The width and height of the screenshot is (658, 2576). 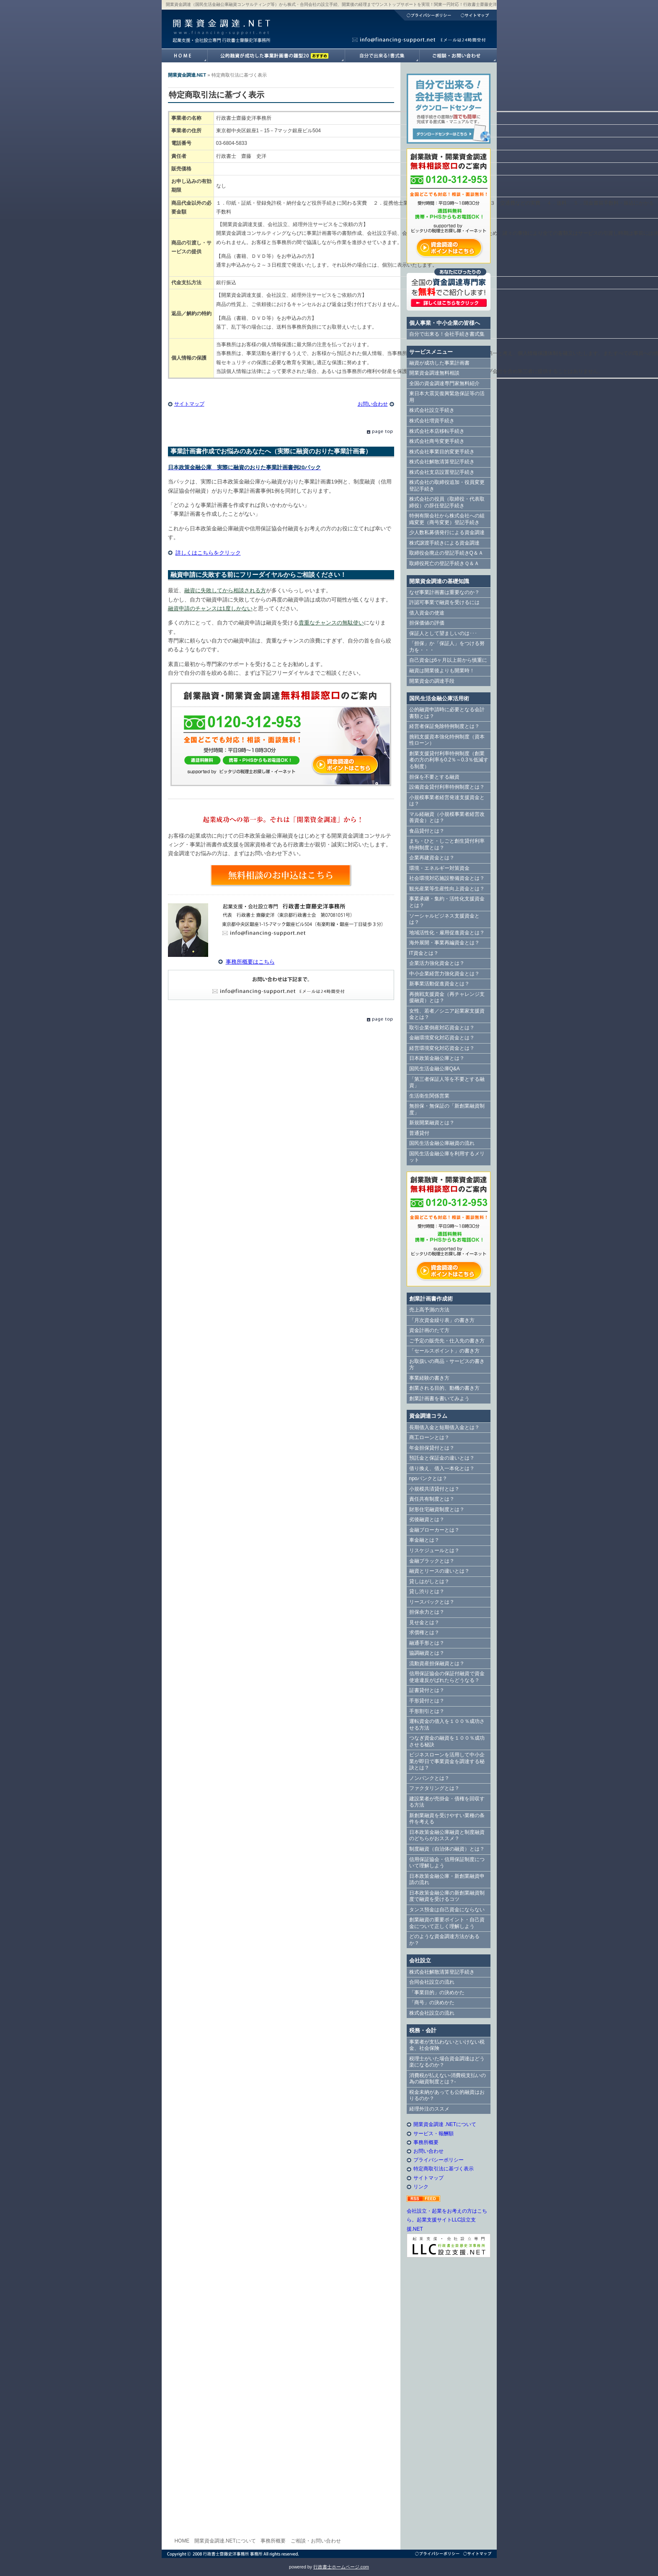 I want to click on 経営環境変化対応資金とは？, so click(x=442, y=1048).